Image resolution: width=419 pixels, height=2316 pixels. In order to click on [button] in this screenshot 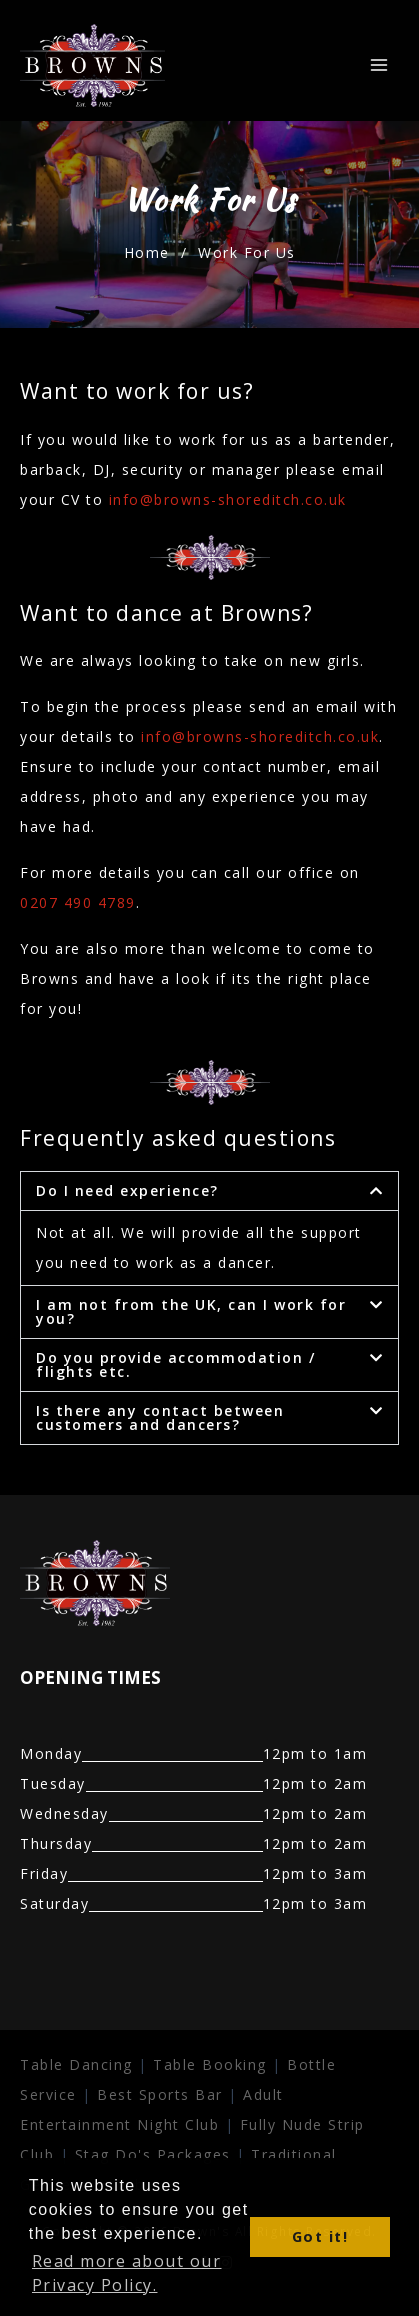, I will do `click(209, 1191)`.